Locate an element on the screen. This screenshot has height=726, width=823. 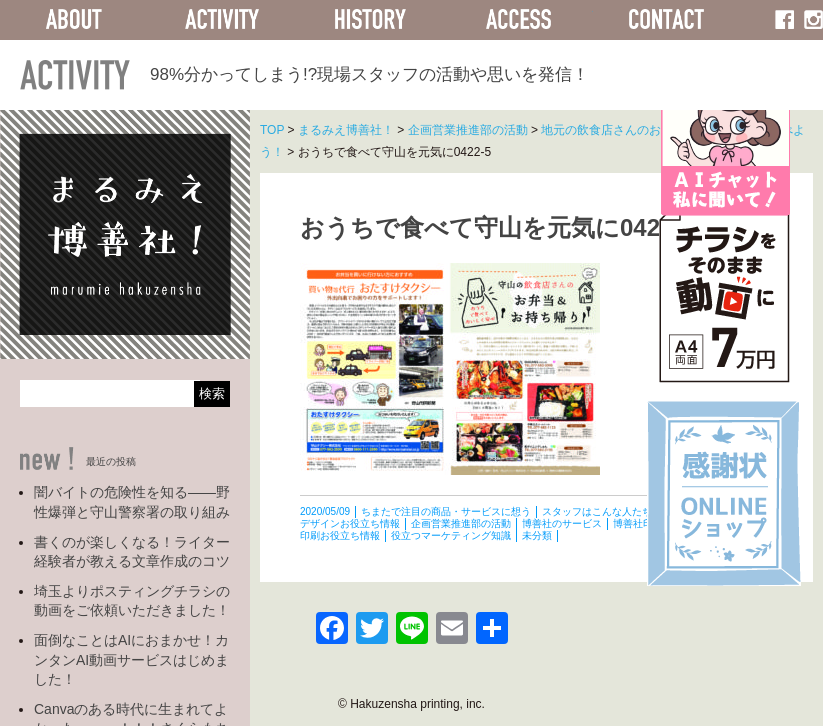
書くのが楽しくなる！ライター経験者が教える文章作成のコツ is located at coordinates (132, 552).